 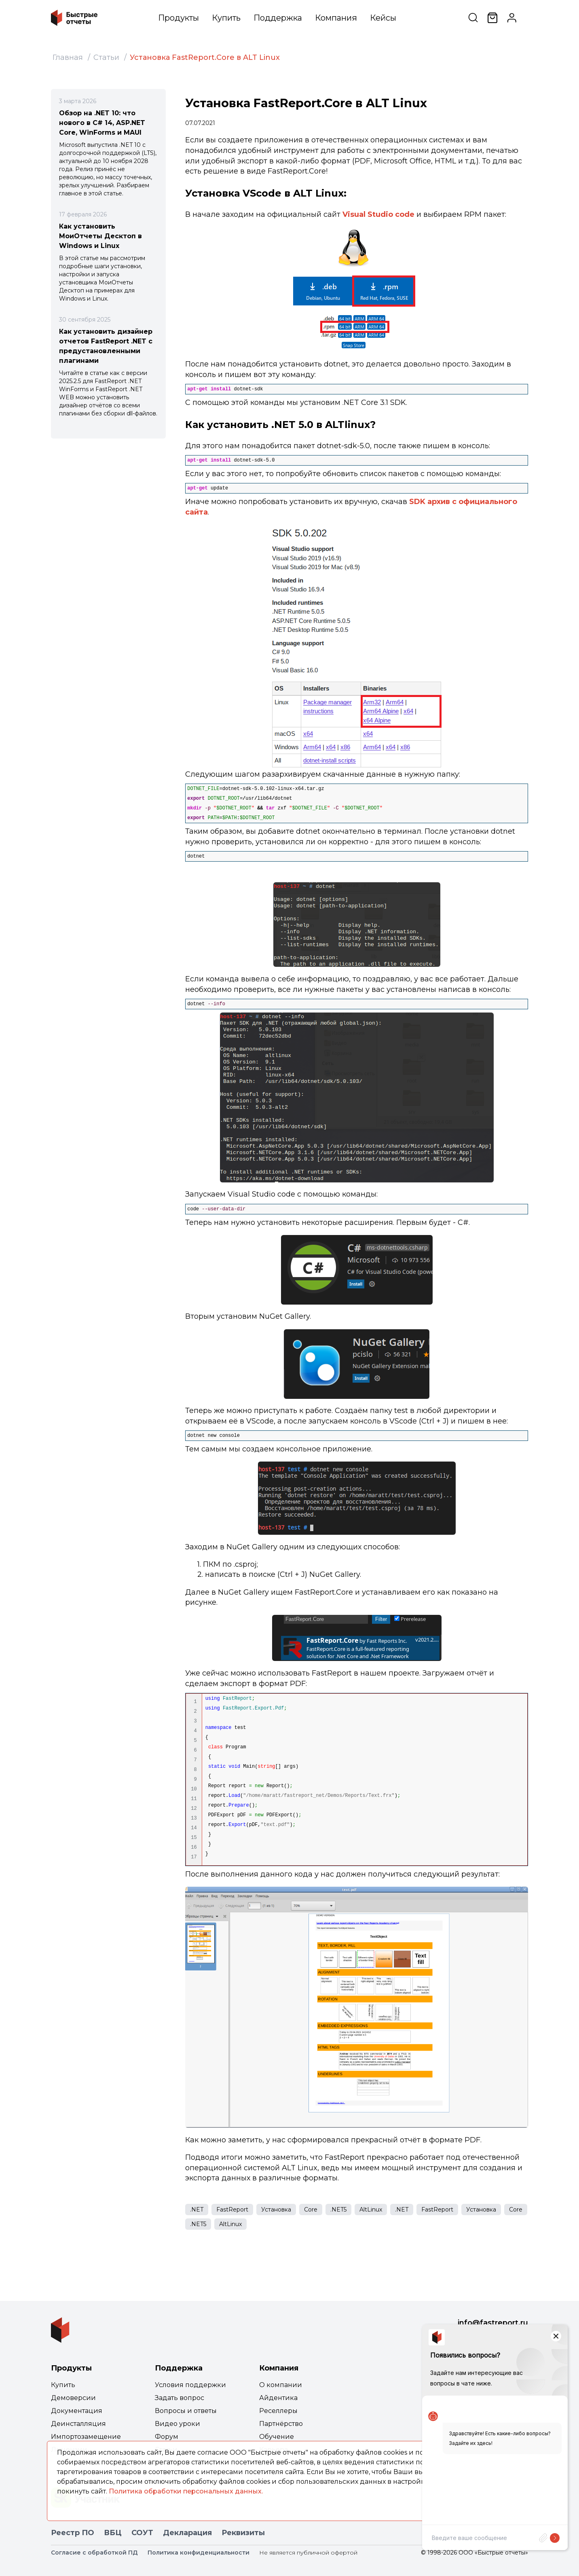 What do you see at coordinates (142, 2532) in the screenshot?
I see `СОУТ` at bounding box center [142, 2532].